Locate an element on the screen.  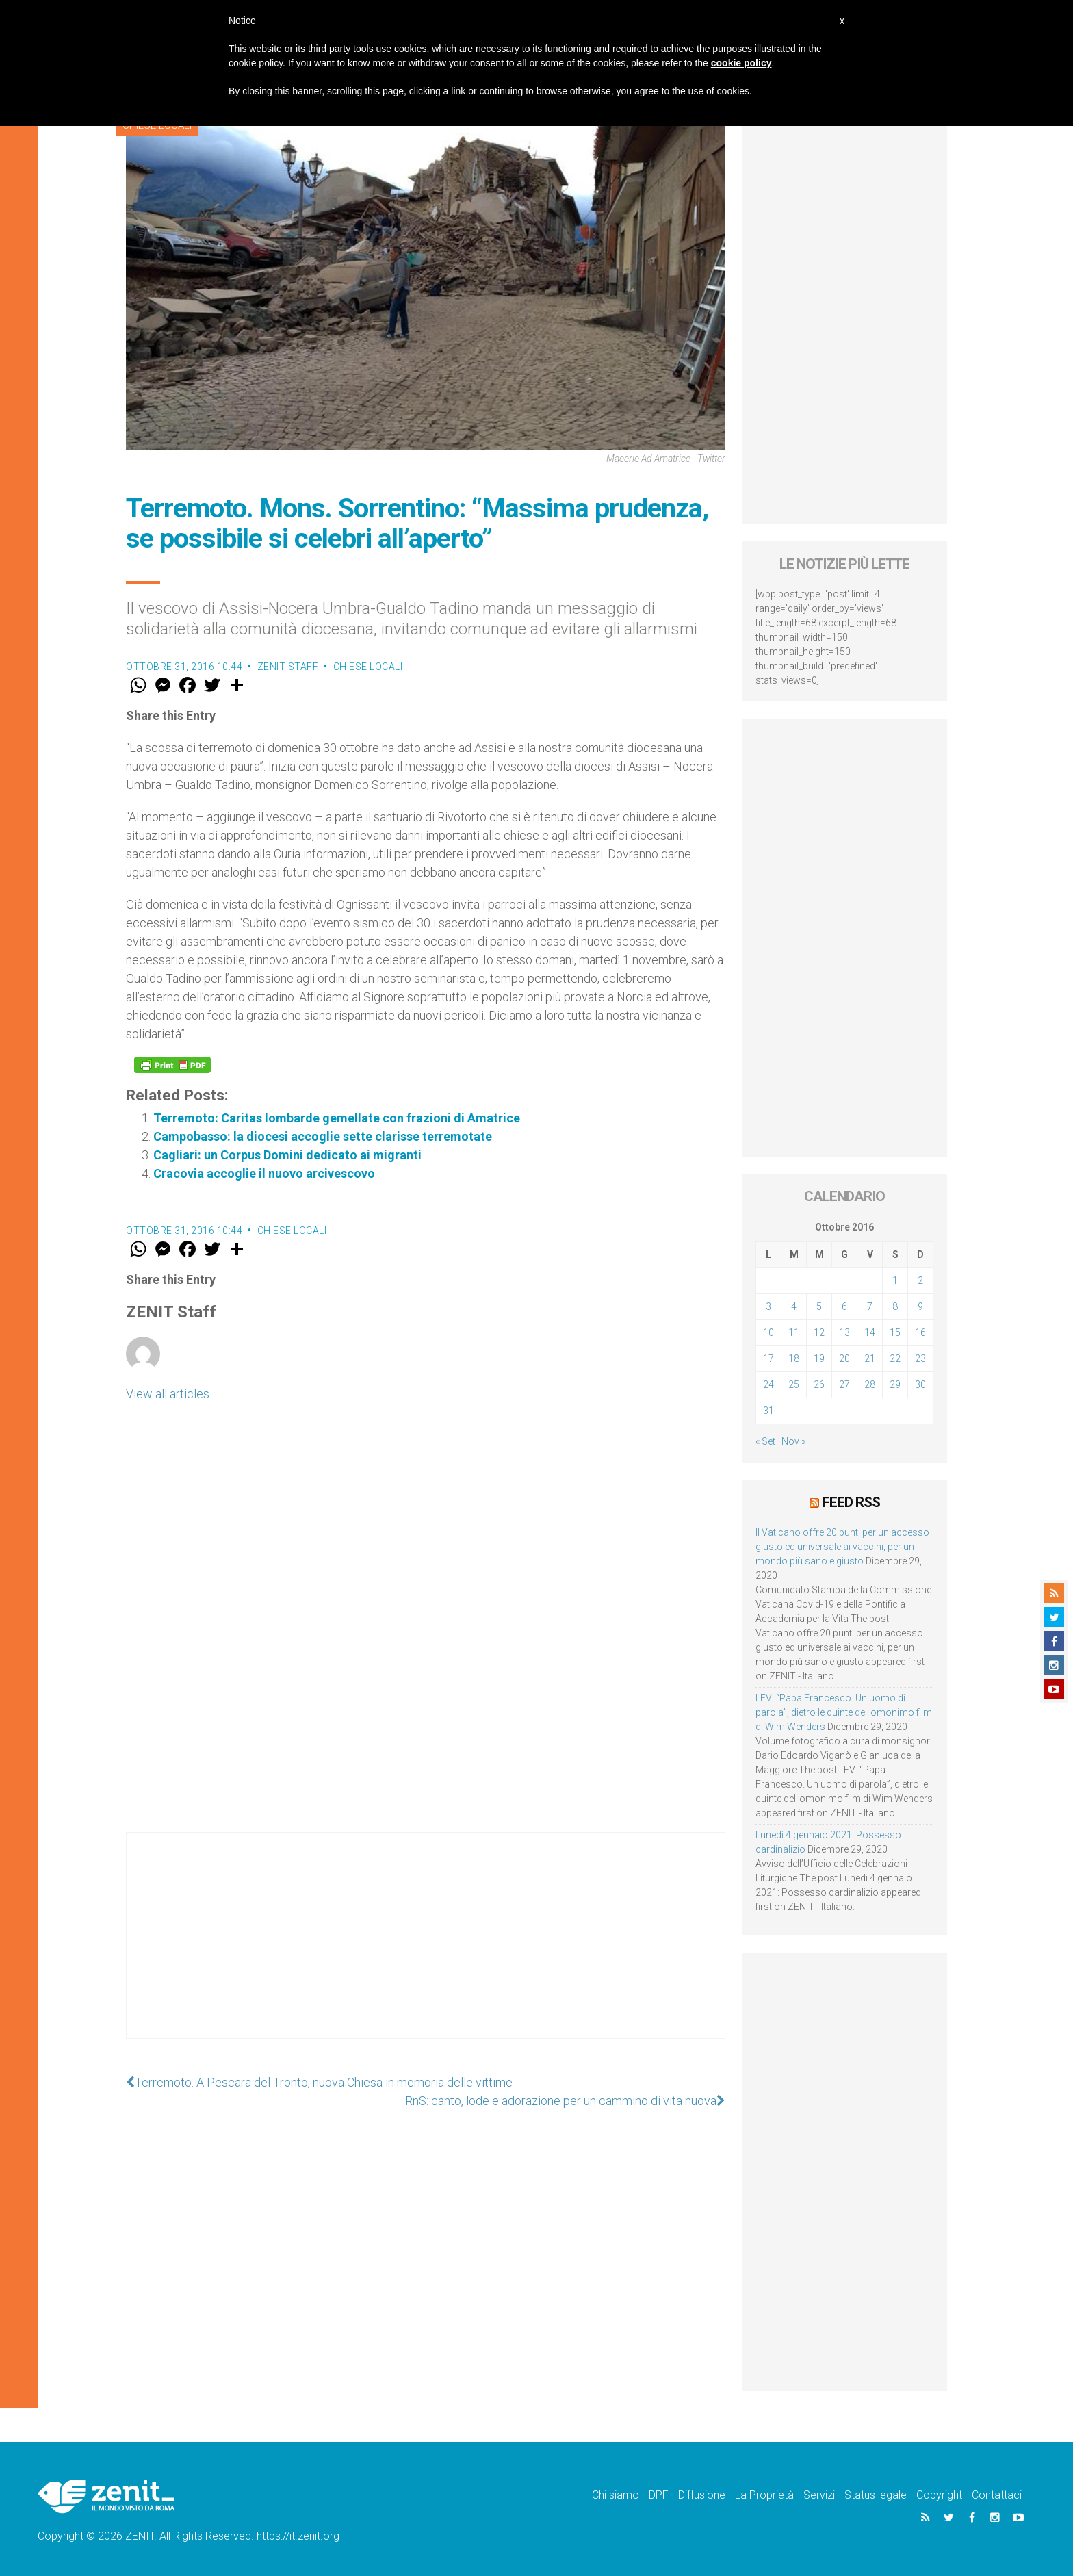
Campobasso: la diocesi accoglie sette clarisse terremotate is located at coordinates (322, 1136).